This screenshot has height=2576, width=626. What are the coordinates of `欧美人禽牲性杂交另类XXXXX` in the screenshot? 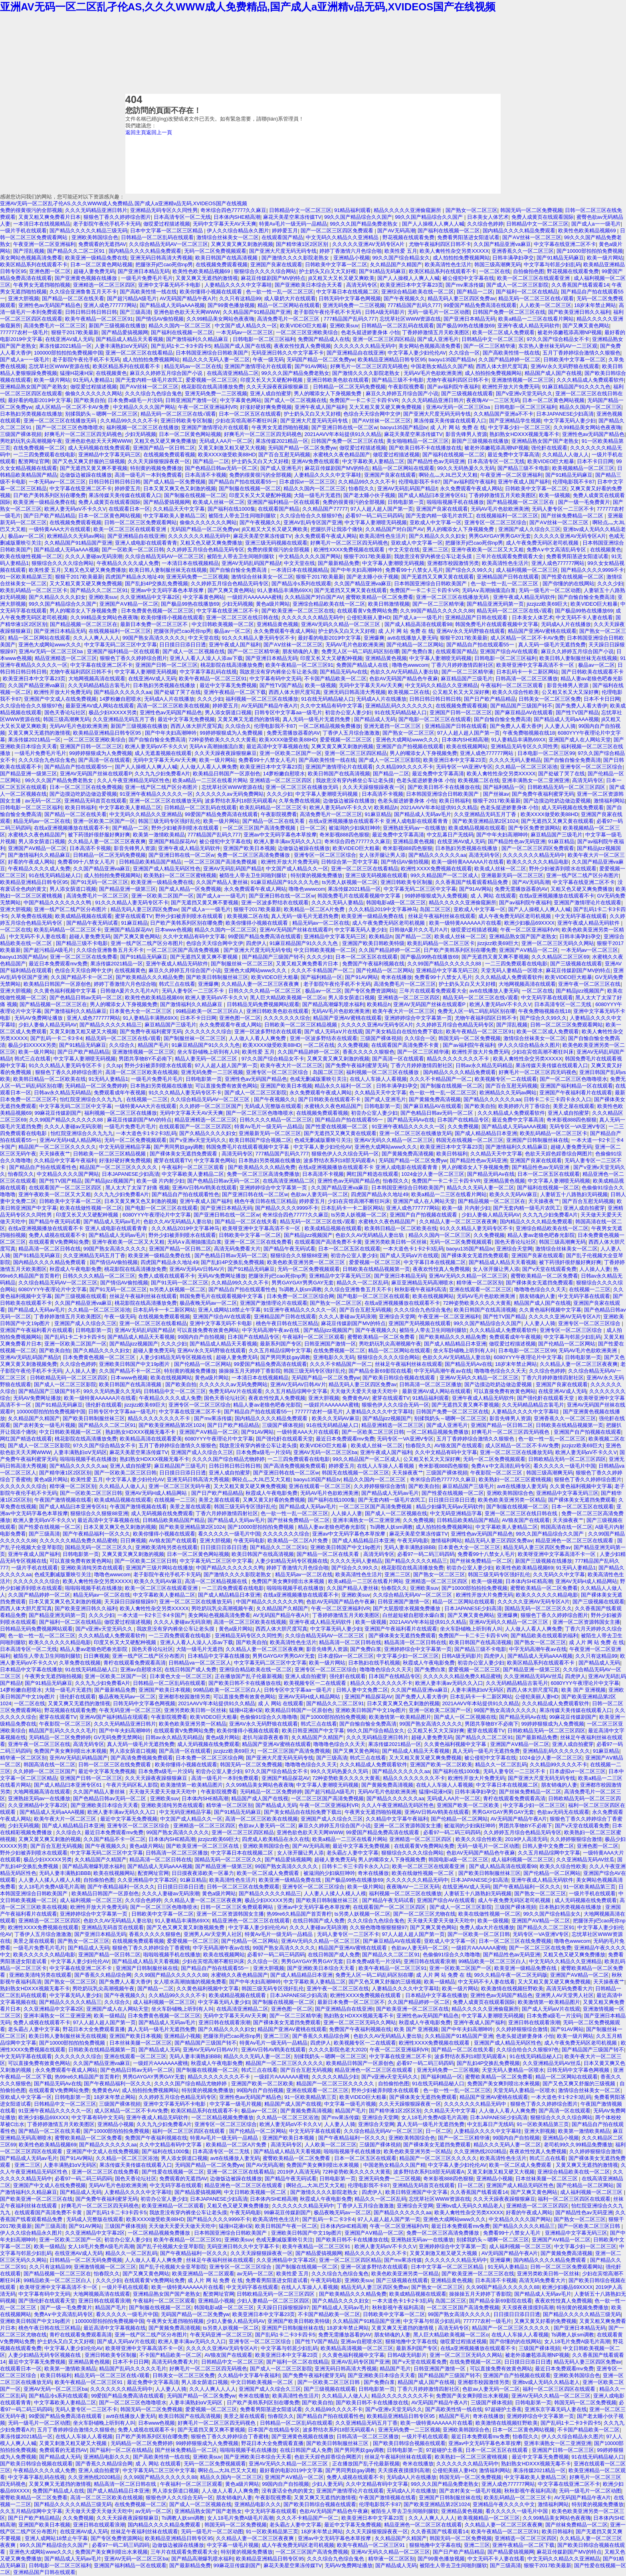 It's located at (454, 251).